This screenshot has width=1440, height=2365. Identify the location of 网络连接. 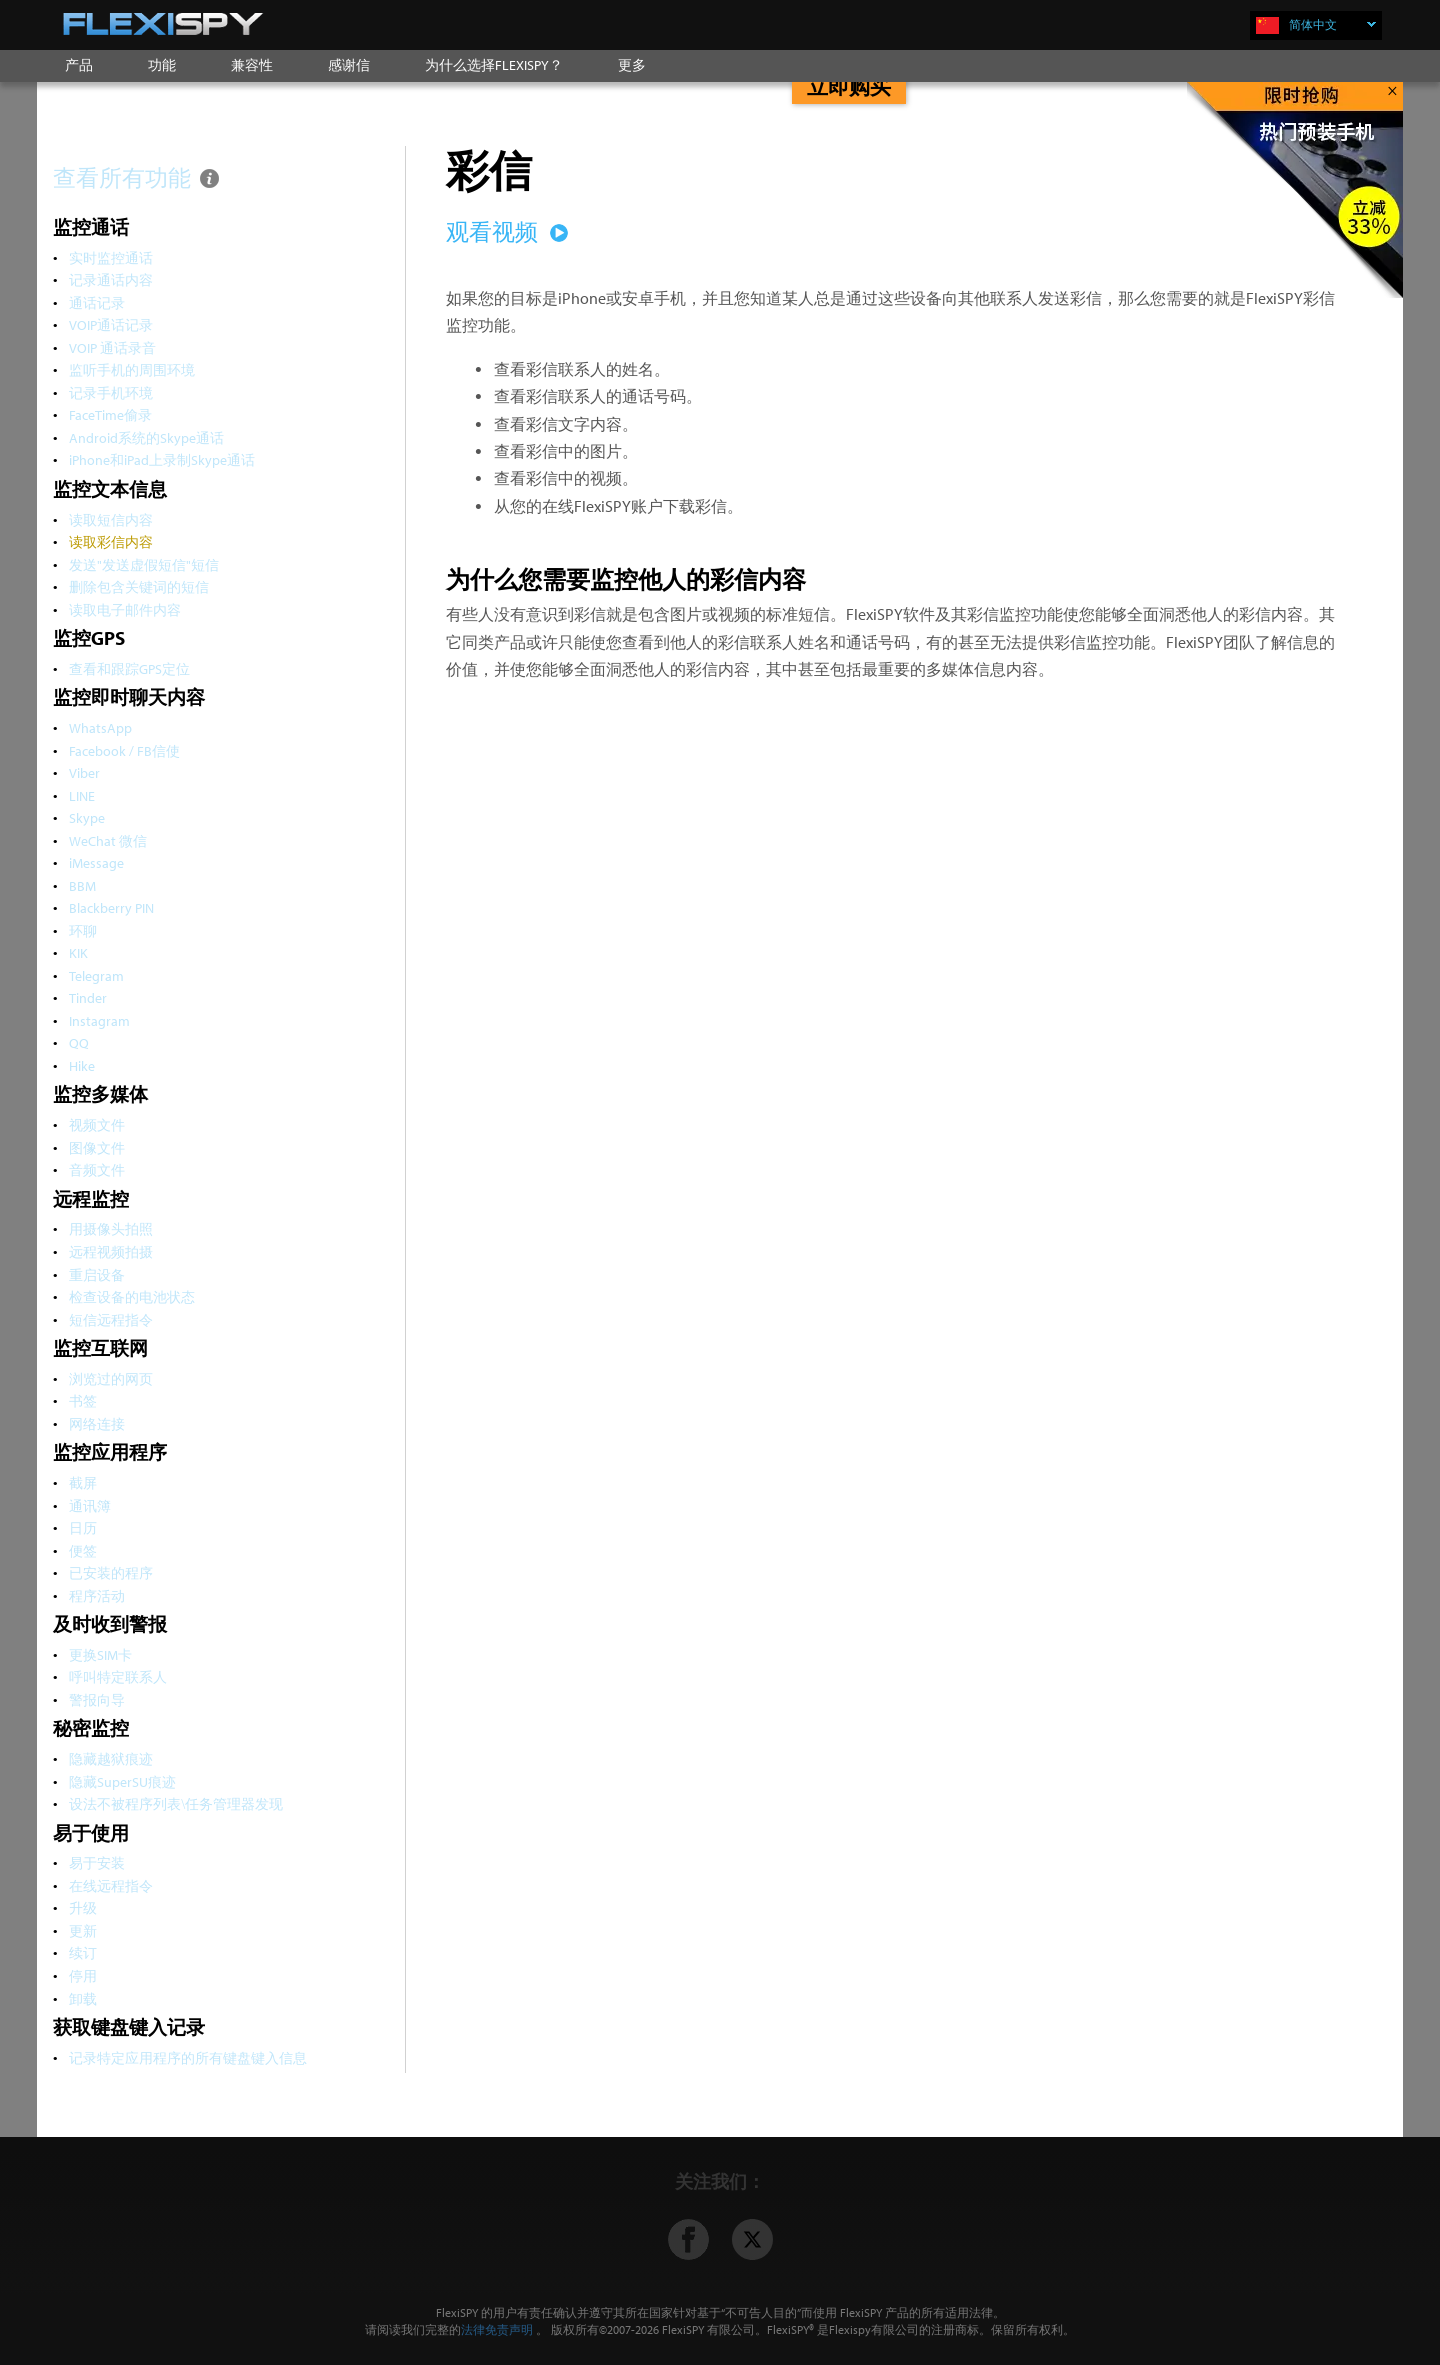
(97, 1423).